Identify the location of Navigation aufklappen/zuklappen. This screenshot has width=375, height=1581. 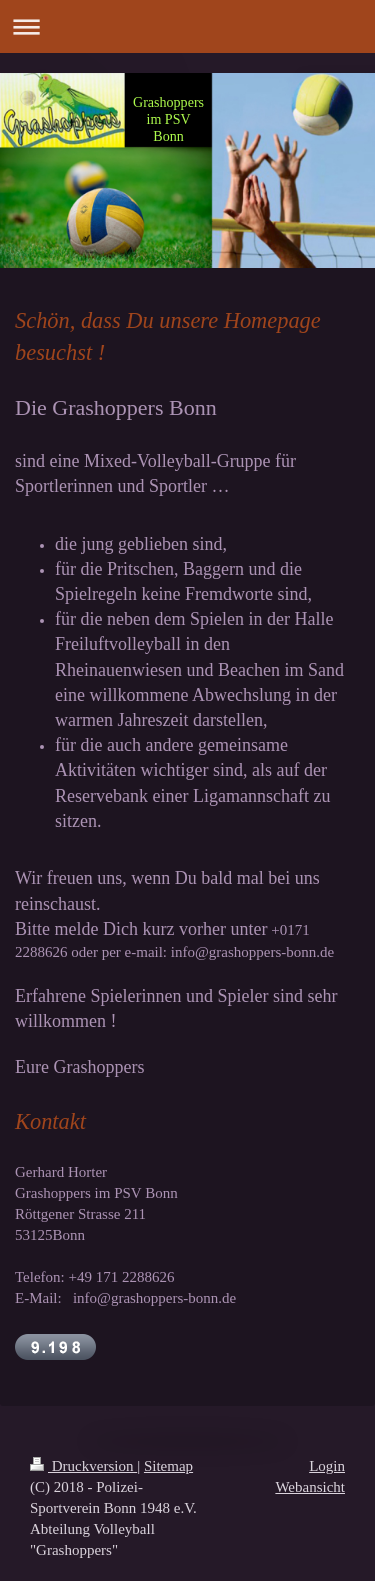
(187, 26).